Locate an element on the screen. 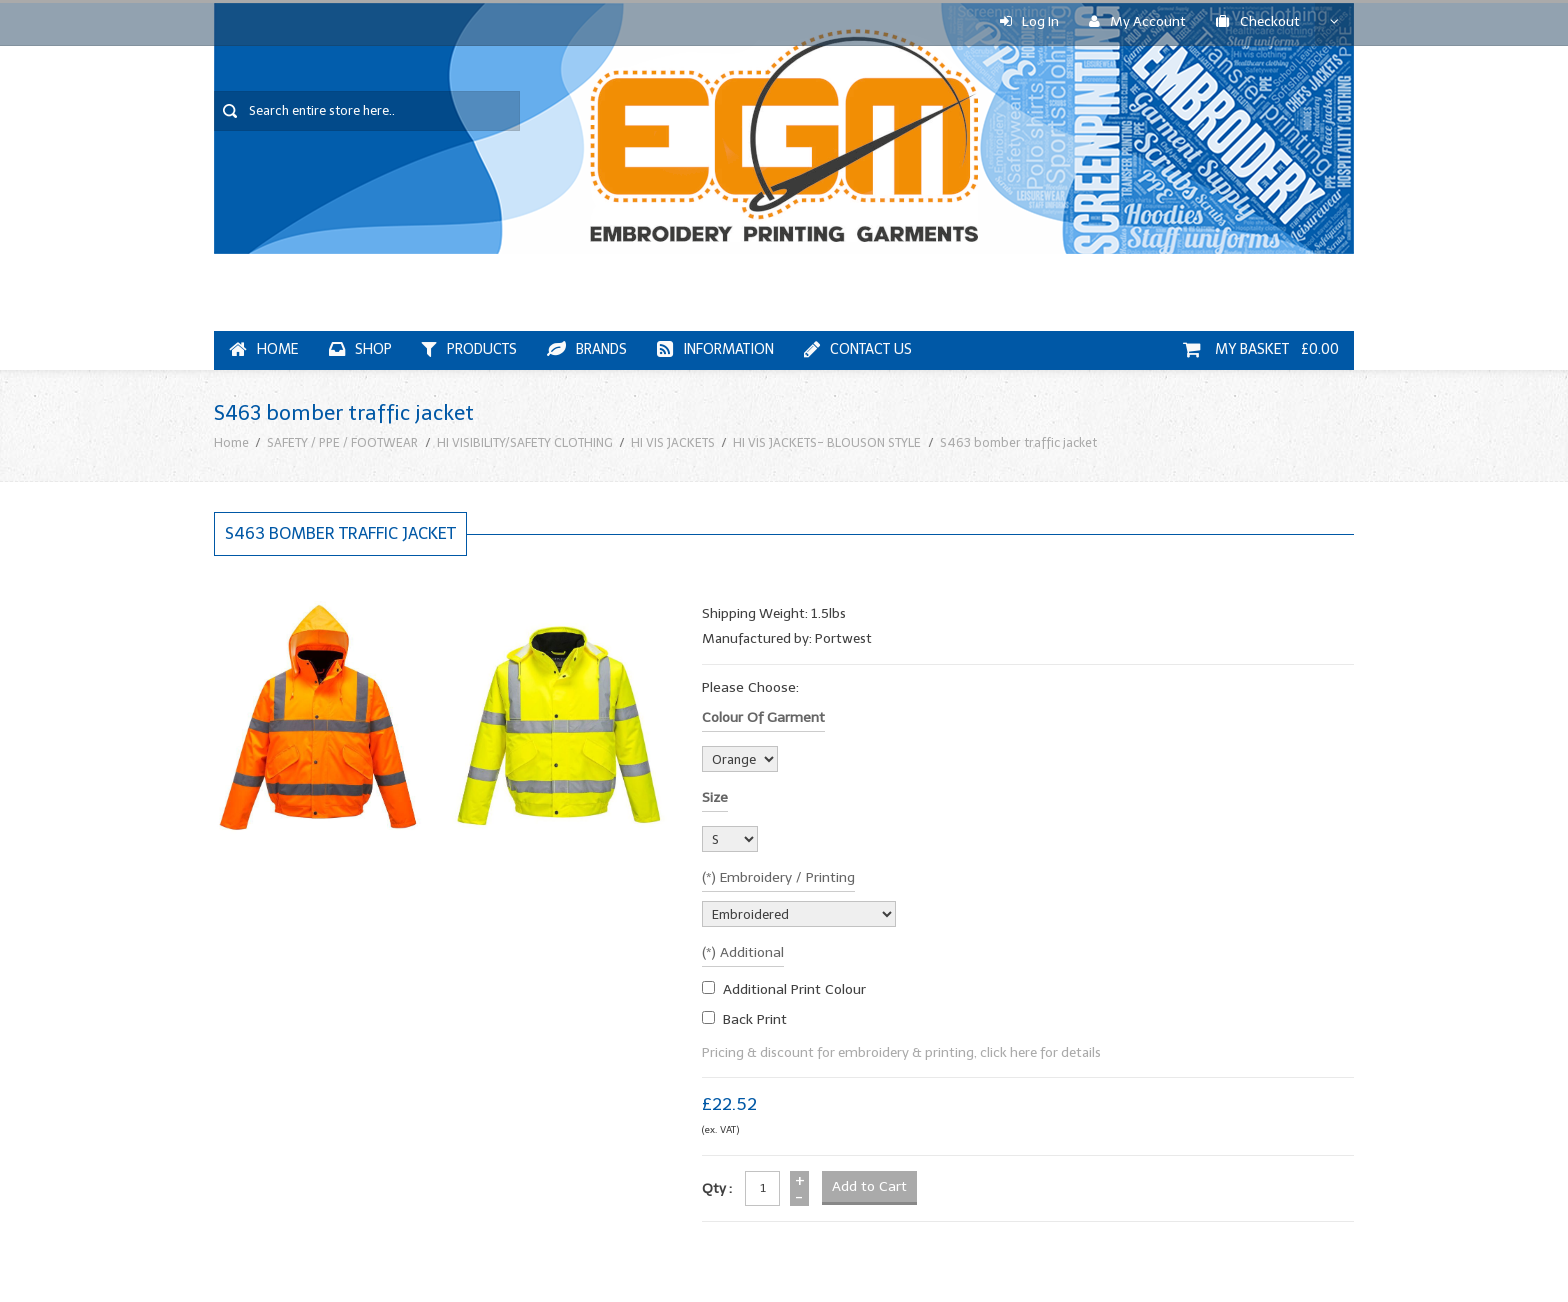 The image size is (1568, 1302). My Basket £0.00 is located at coordinates (1261, 349).